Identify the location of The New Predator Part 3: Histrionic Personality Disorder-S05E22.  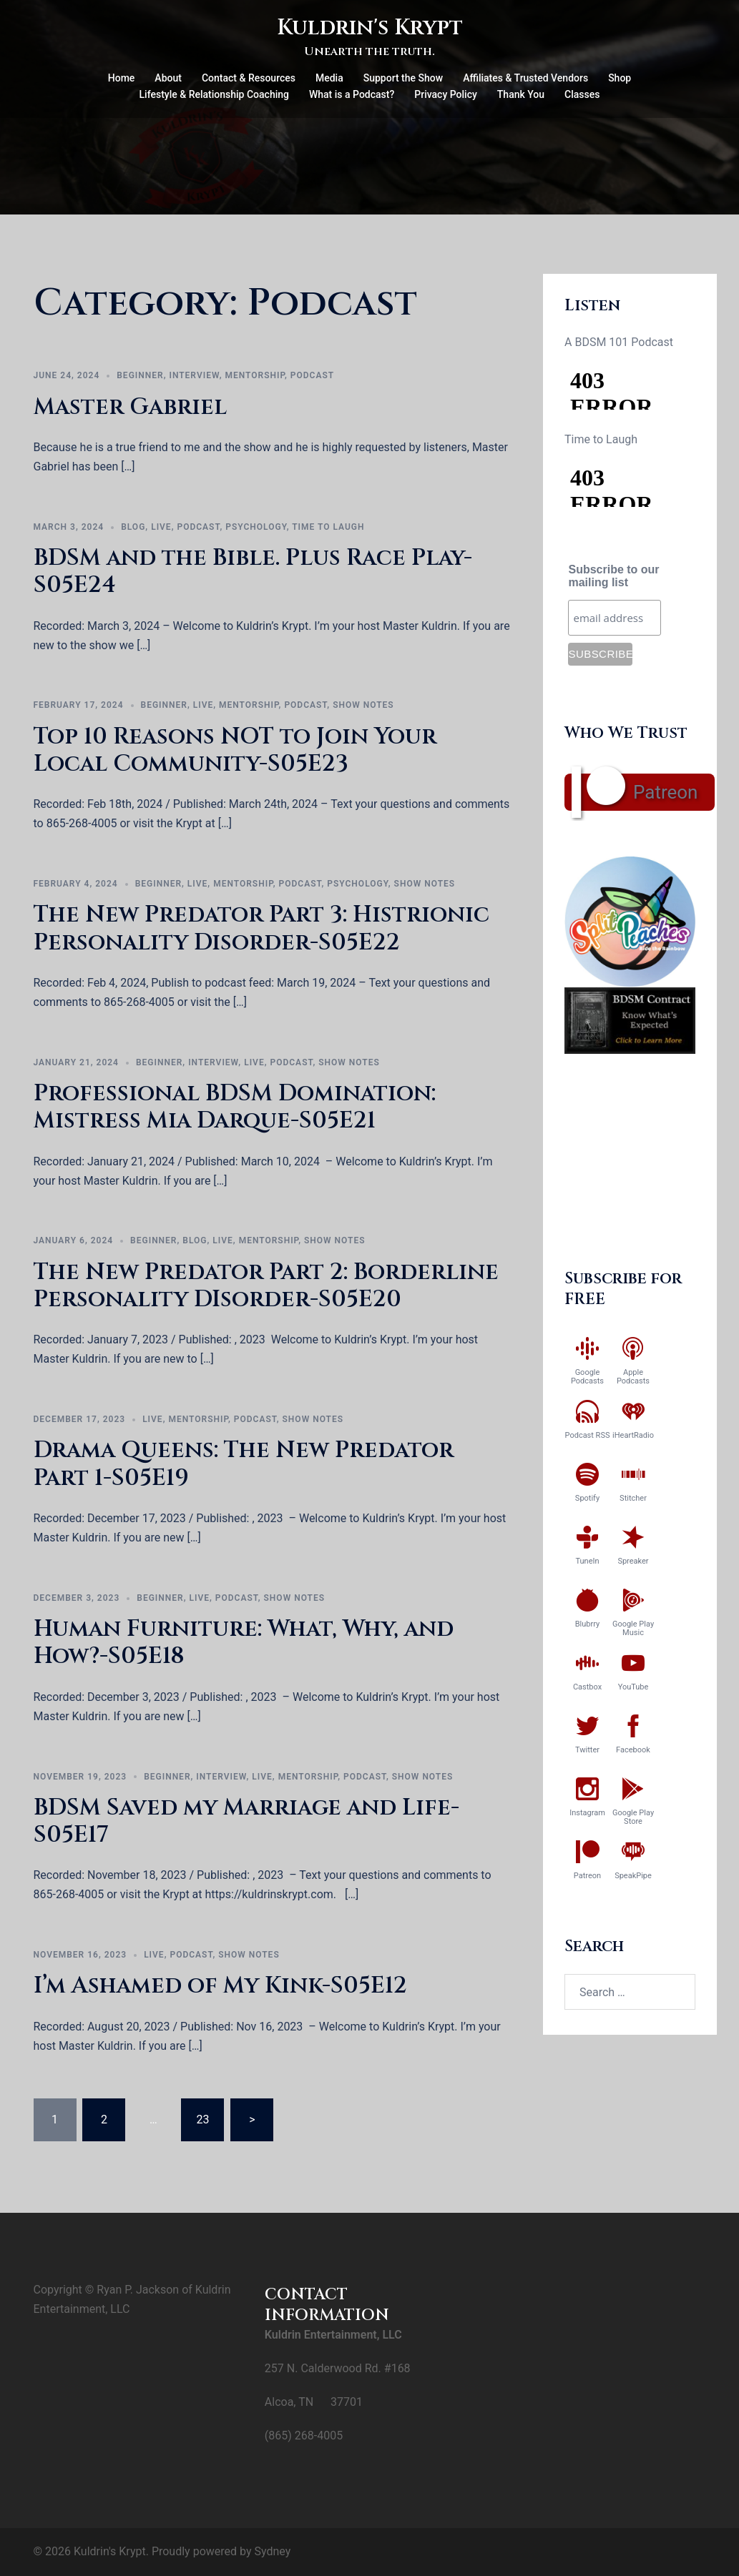
(261, 928).